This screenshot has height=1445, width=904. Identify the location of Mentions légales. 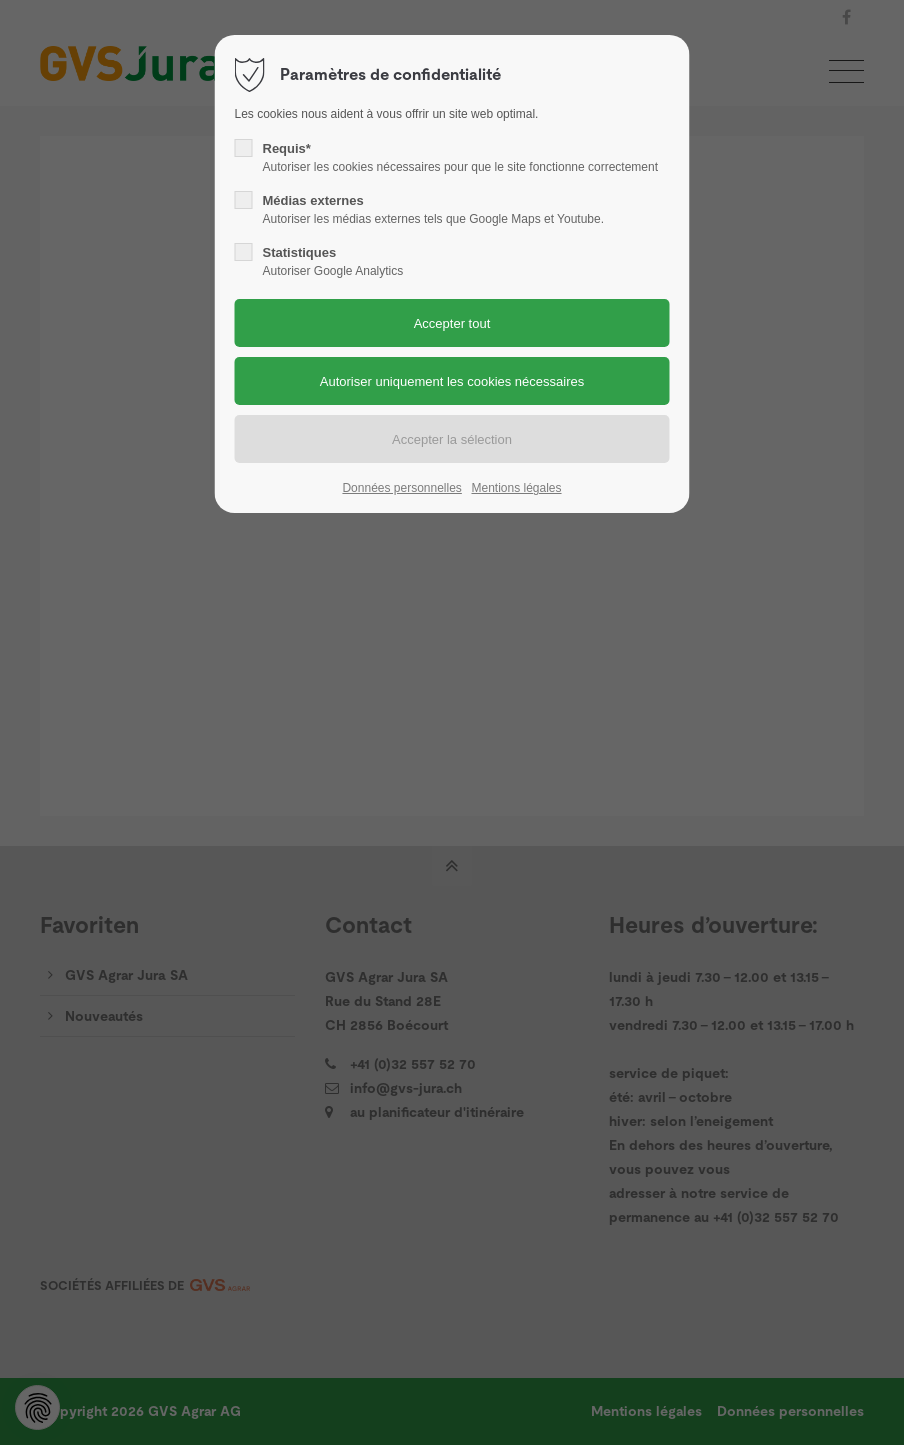
(516, 488).